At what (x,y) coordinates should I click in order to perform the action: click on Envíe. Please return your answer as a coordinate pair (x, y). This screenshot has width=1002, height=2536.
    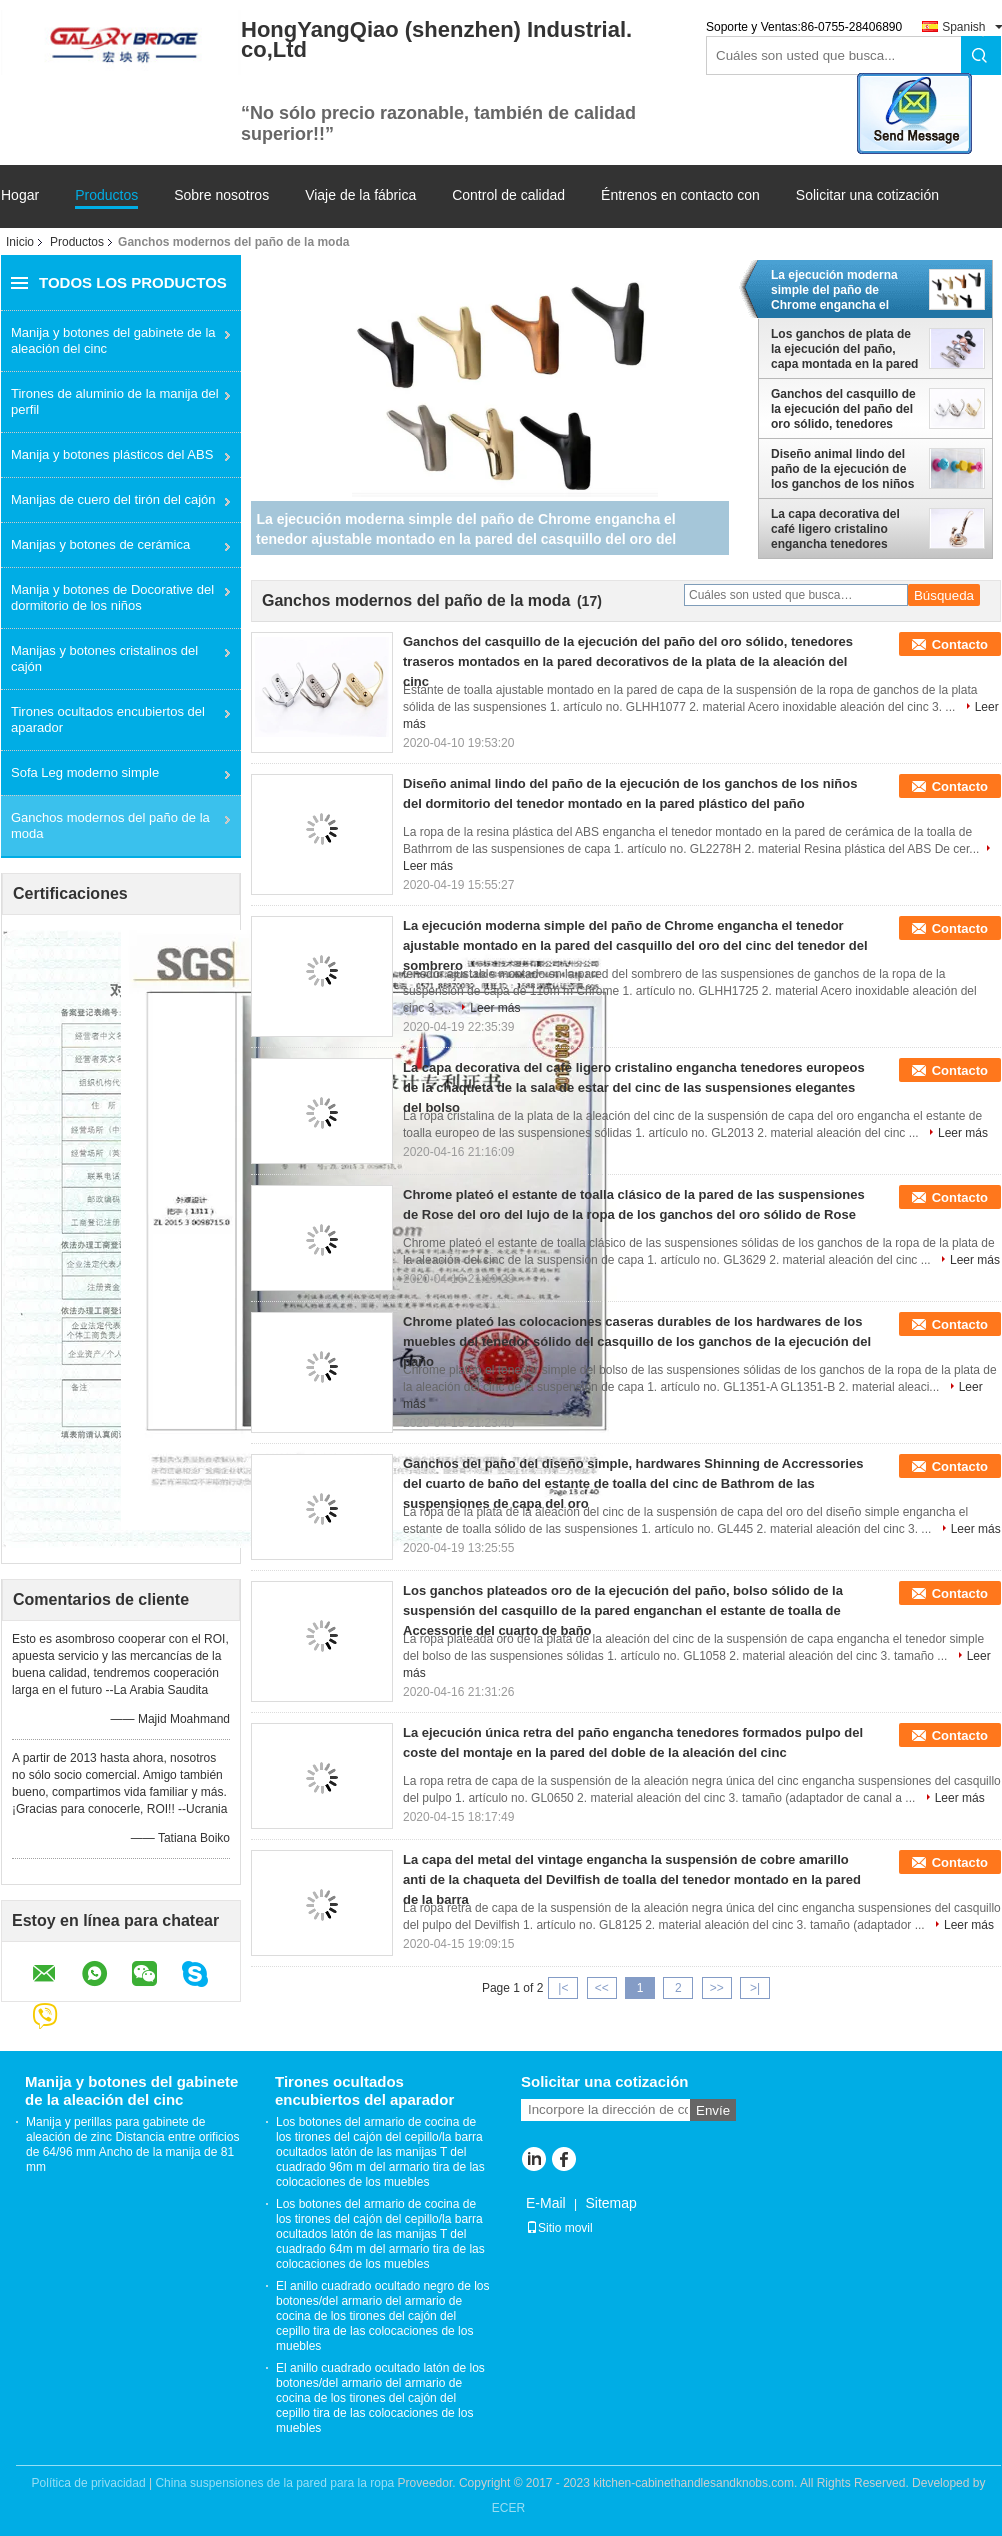
    Looking at the image, I should click on (713, 2110).